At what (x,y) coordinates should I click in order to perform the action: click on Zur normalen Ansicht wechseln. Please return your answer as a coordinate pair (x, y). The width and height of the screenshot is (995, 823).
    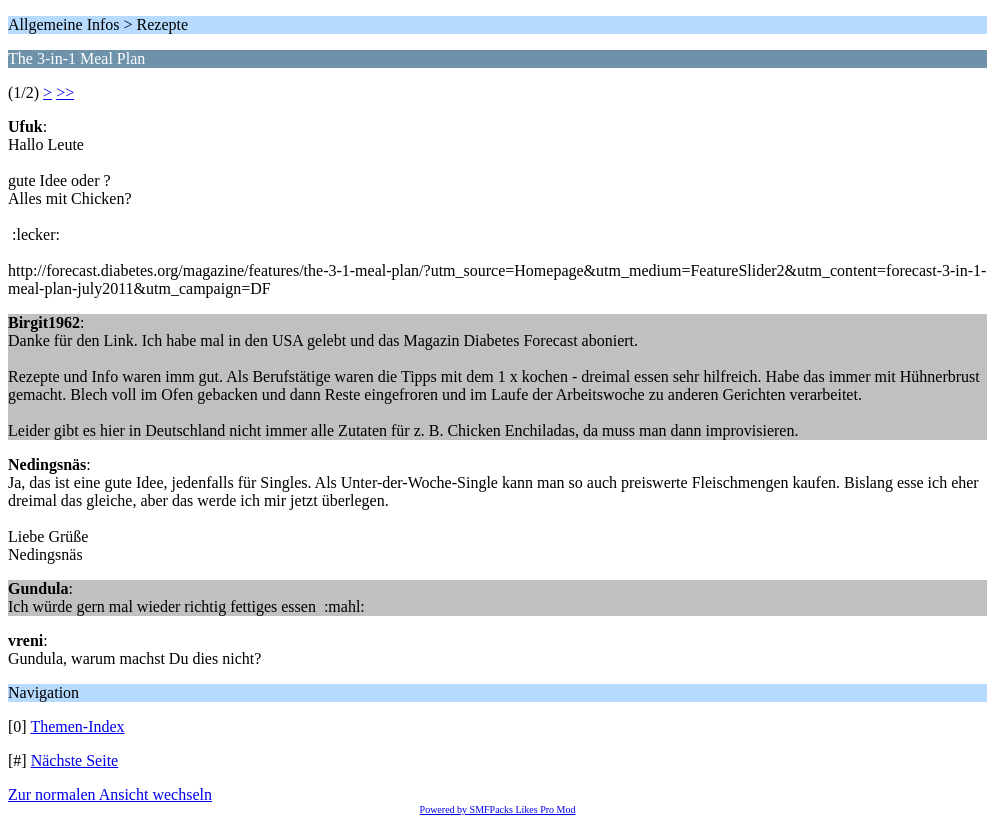
    Looking at the image, I should click on (110, 794).